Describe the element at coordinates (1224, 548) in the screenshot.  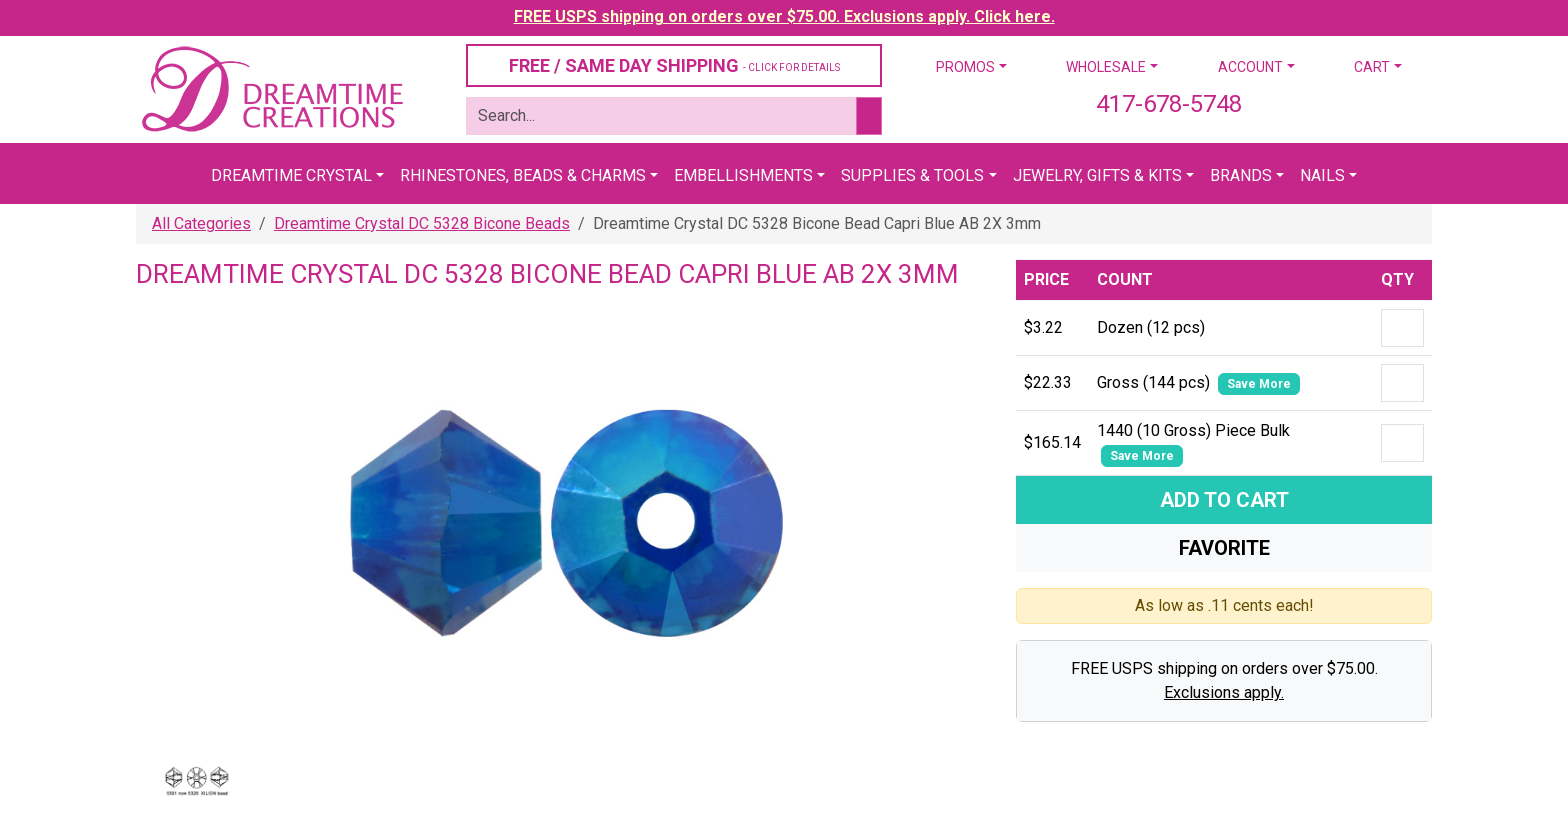
I see `Favorite` at that location.